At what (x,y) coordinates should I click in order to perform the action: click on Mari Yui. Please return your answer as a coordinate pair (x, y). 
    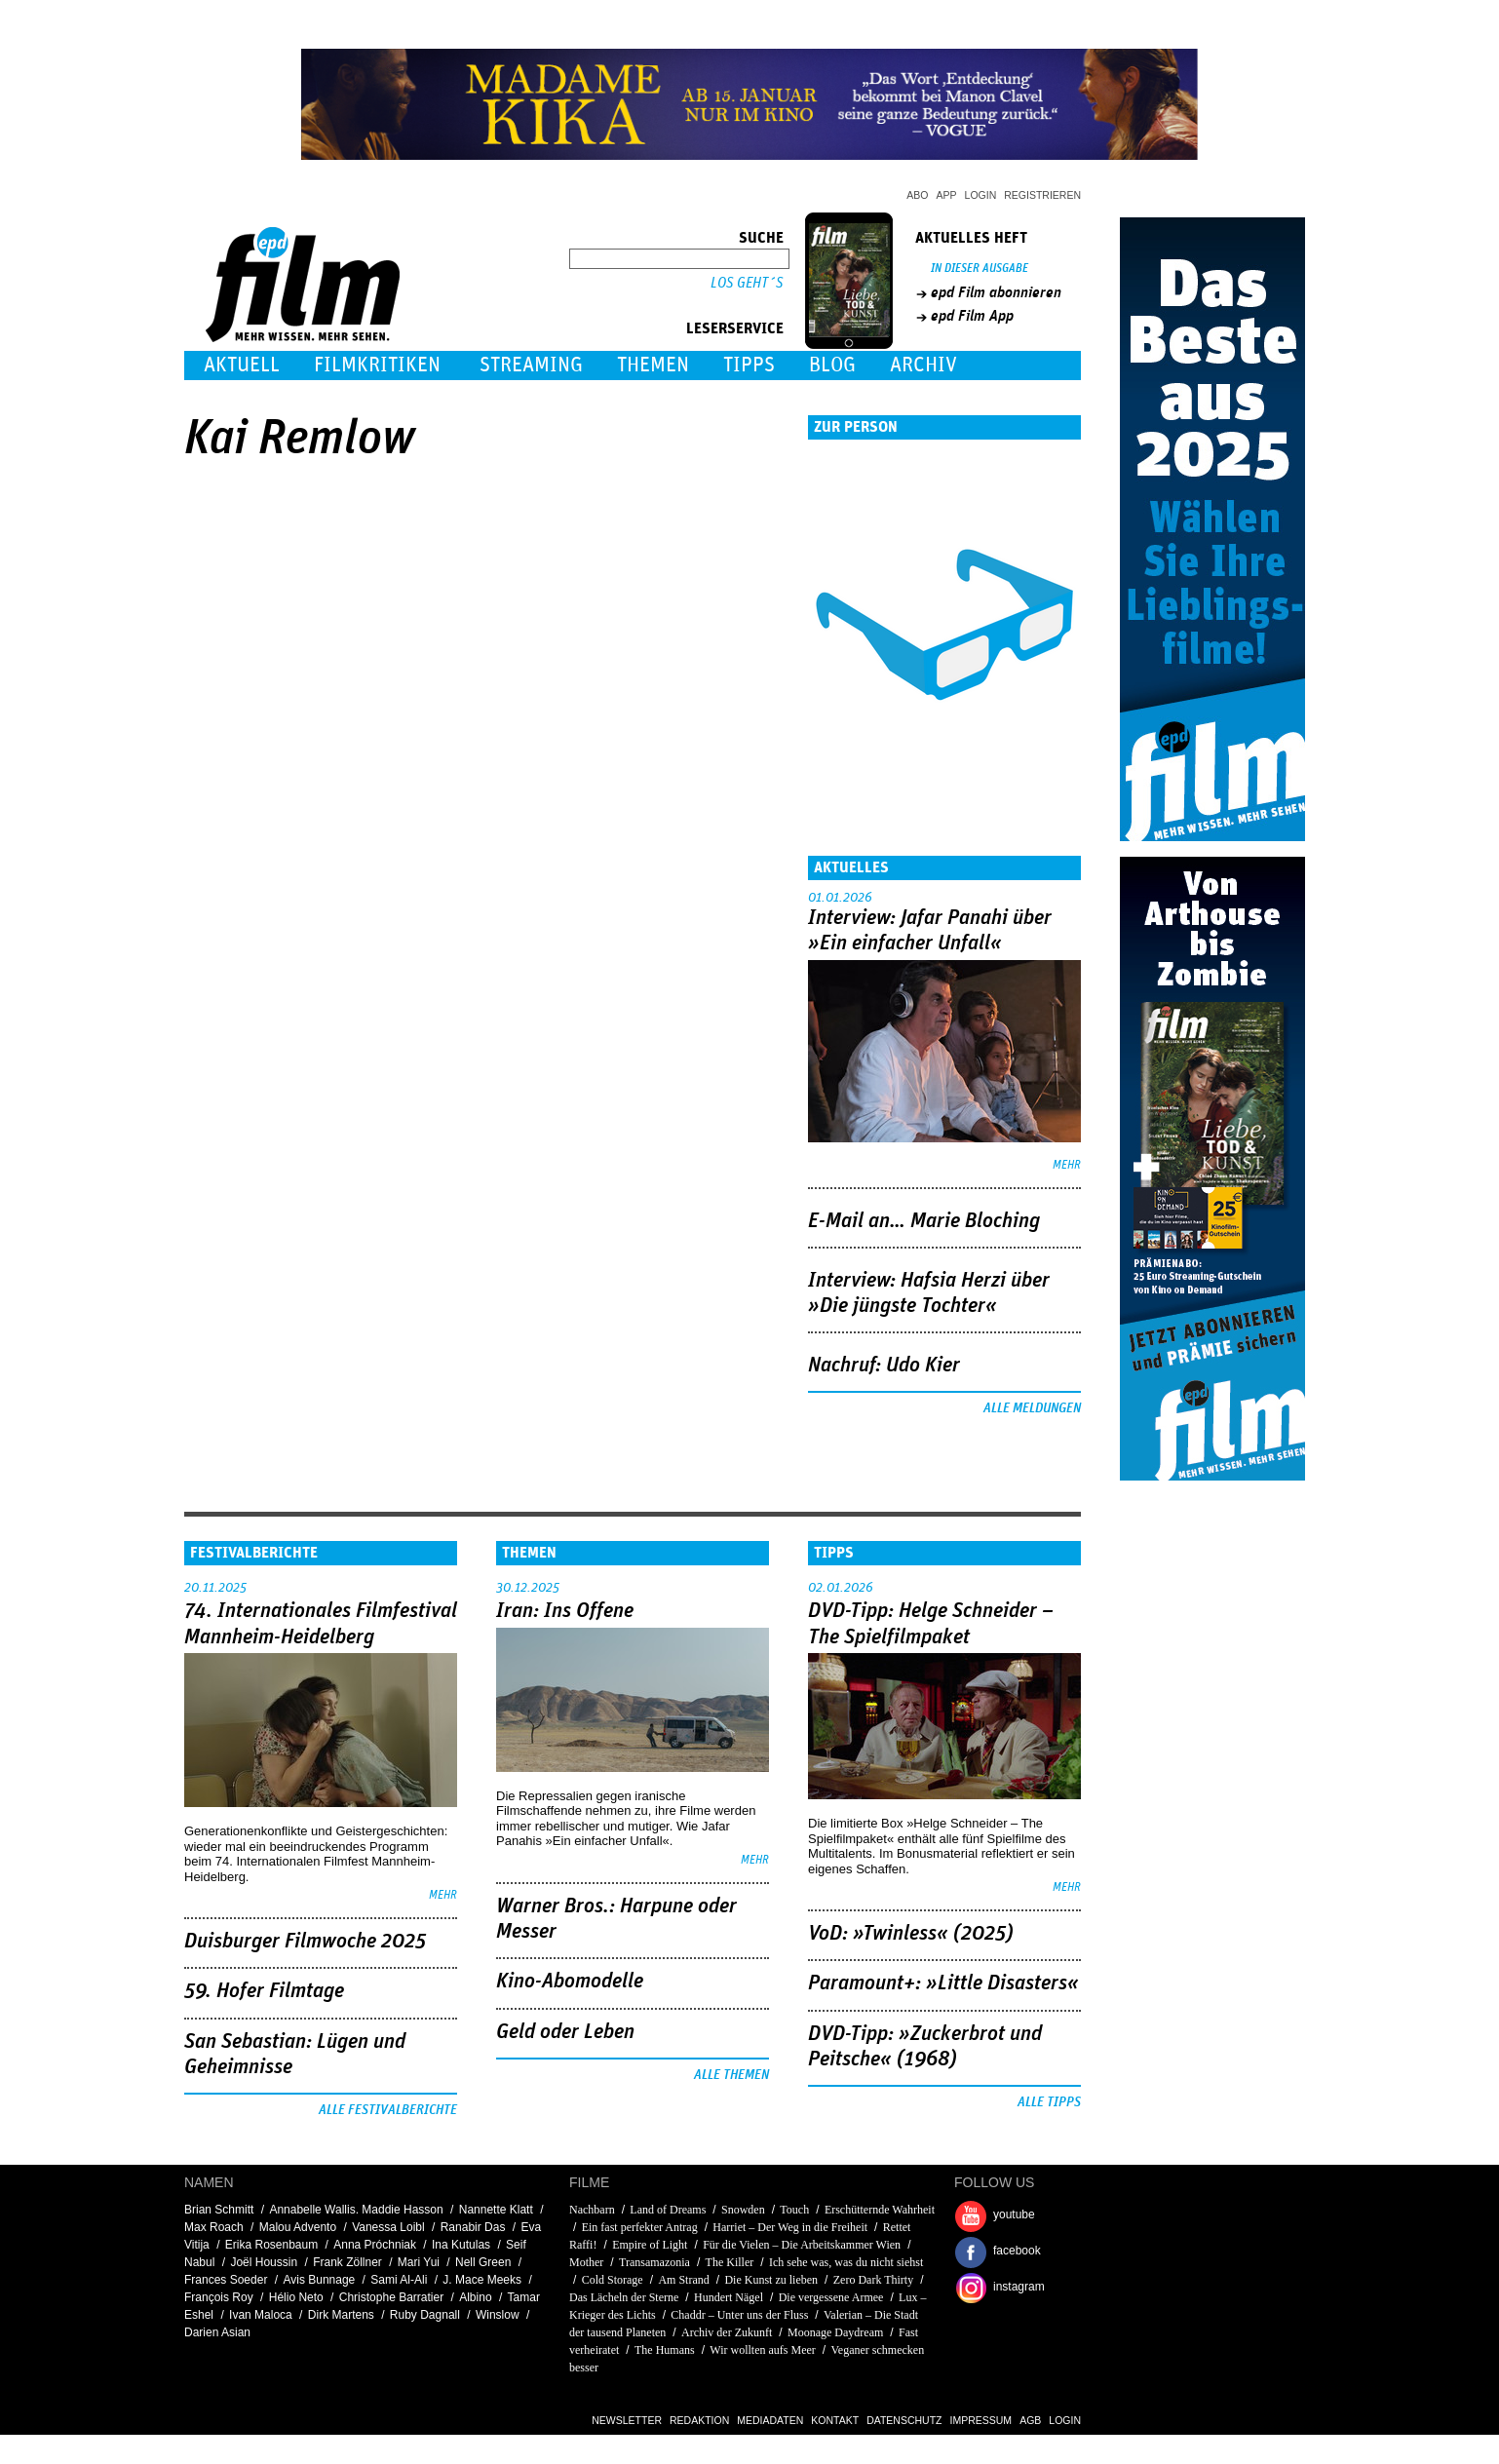
    Looking at the image, I should click on (419, 2262).